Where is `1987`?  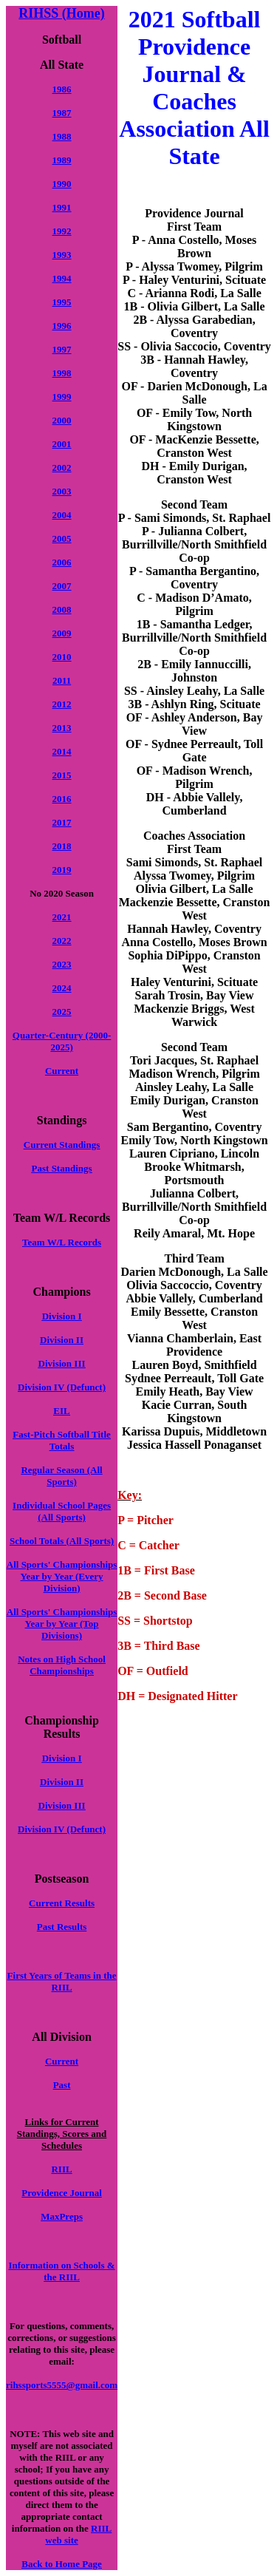
1987 is located at coordinates (62, 112).